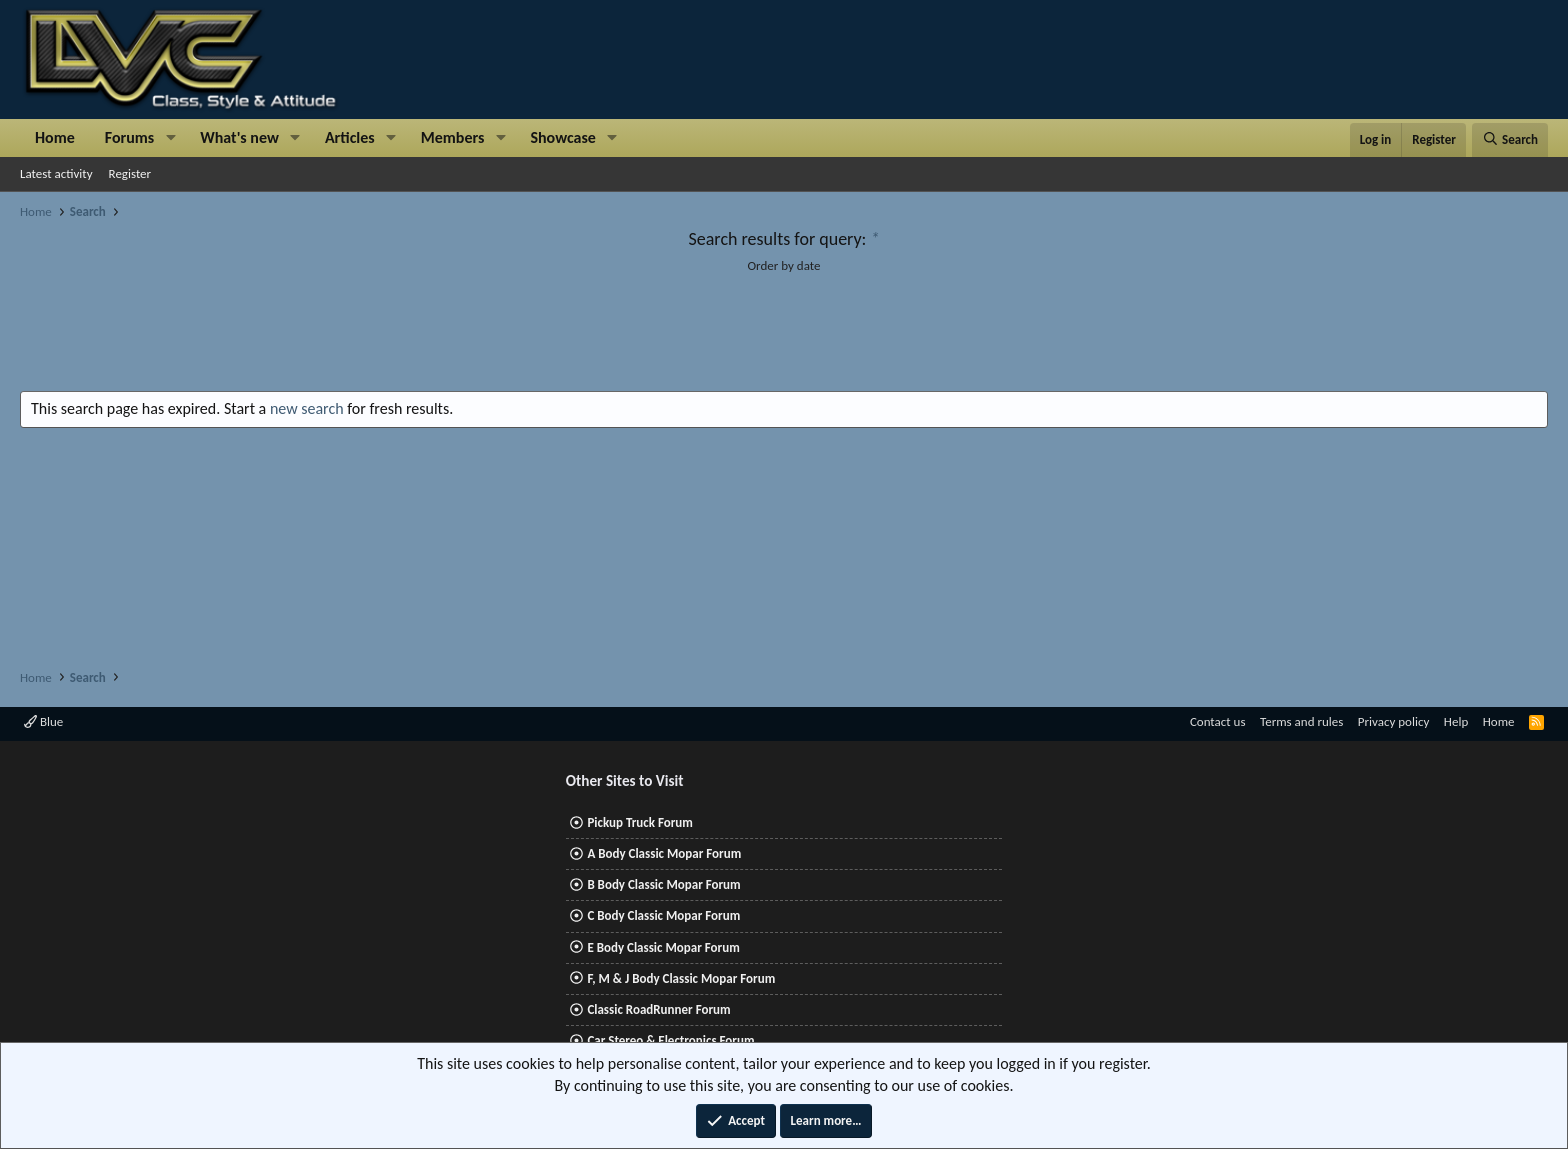  I want to click on What's new, so click(239, 137).